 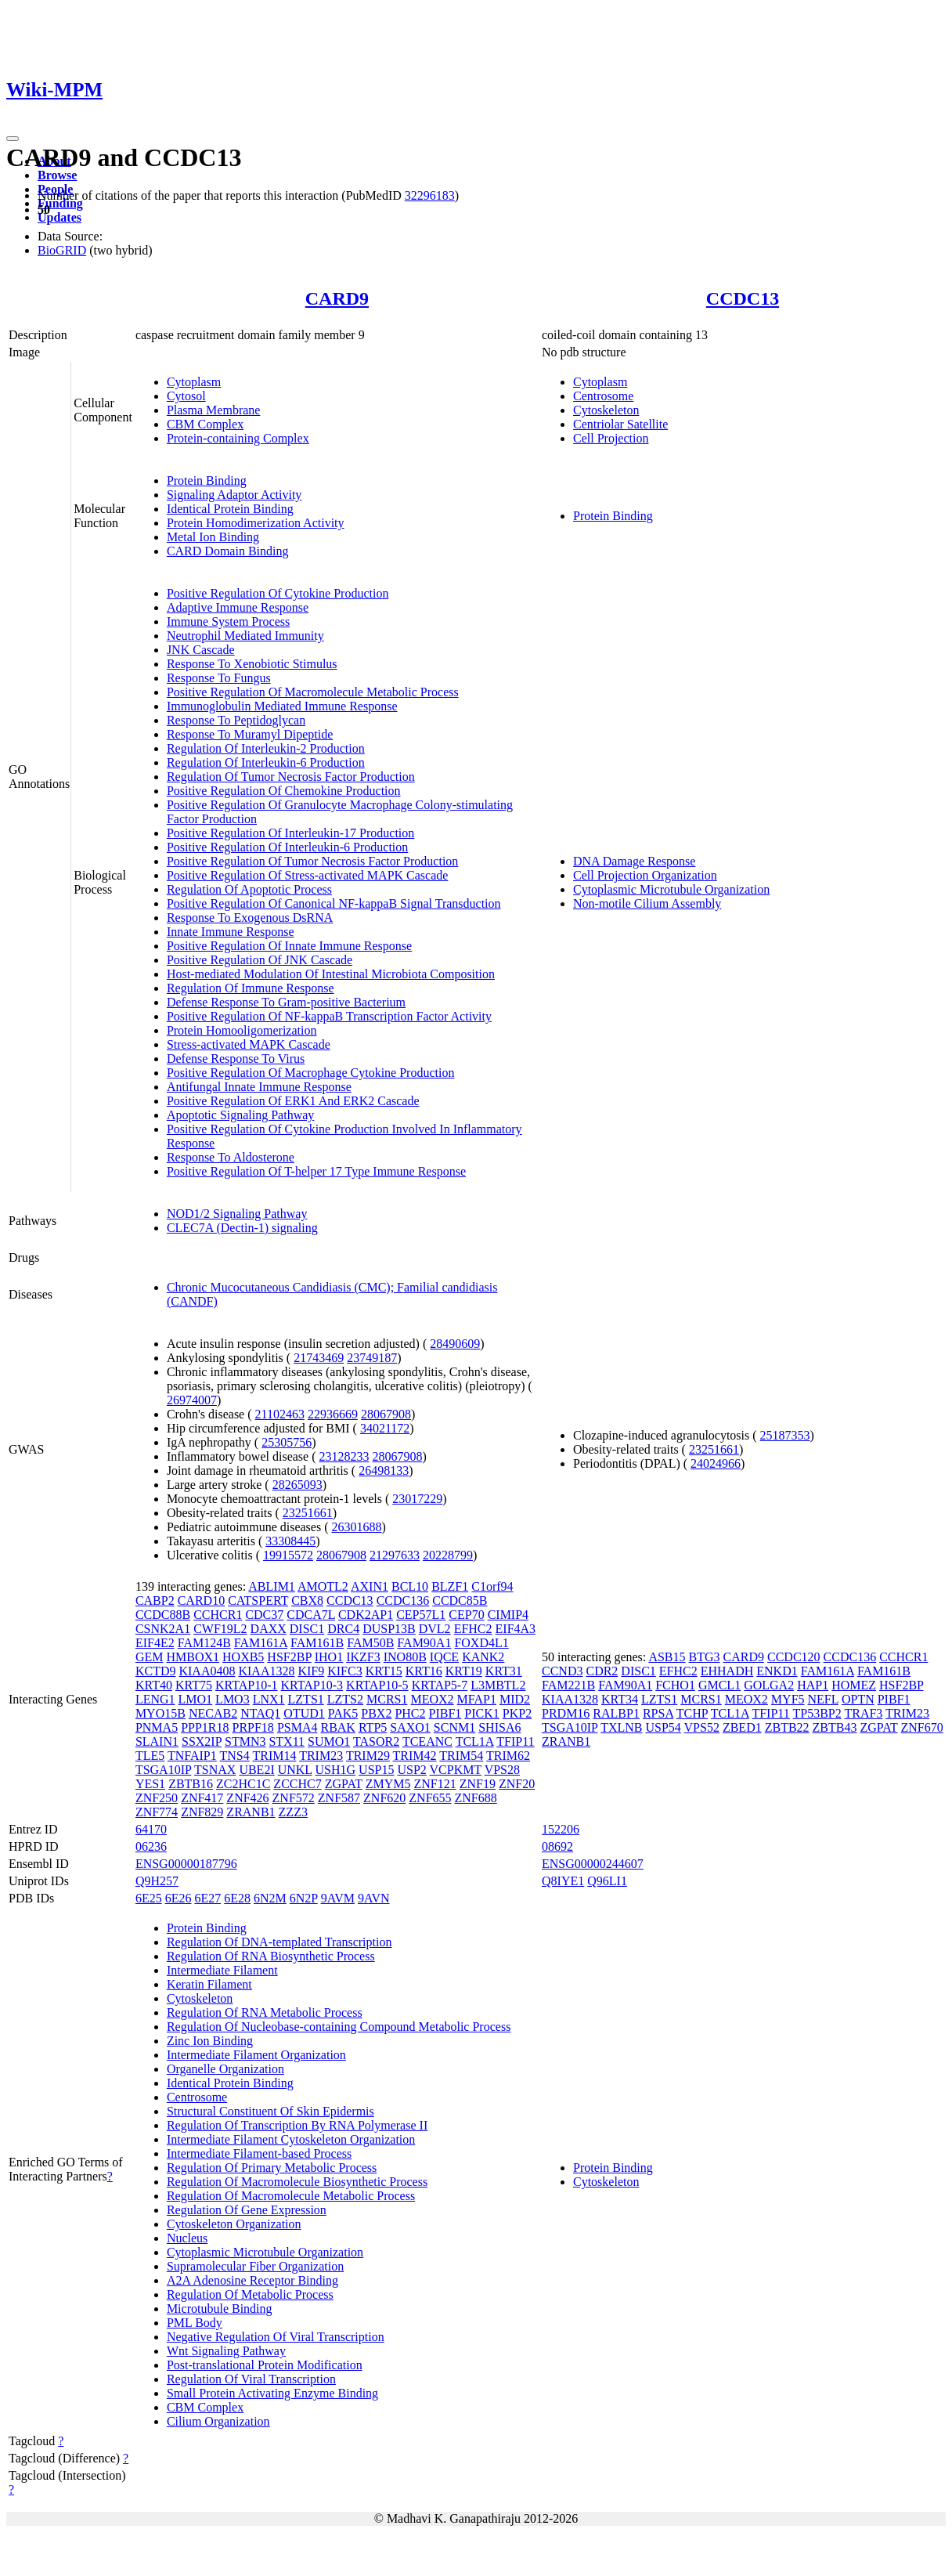 I want to click on TNFAIP1, so click(x=192, y=1755).